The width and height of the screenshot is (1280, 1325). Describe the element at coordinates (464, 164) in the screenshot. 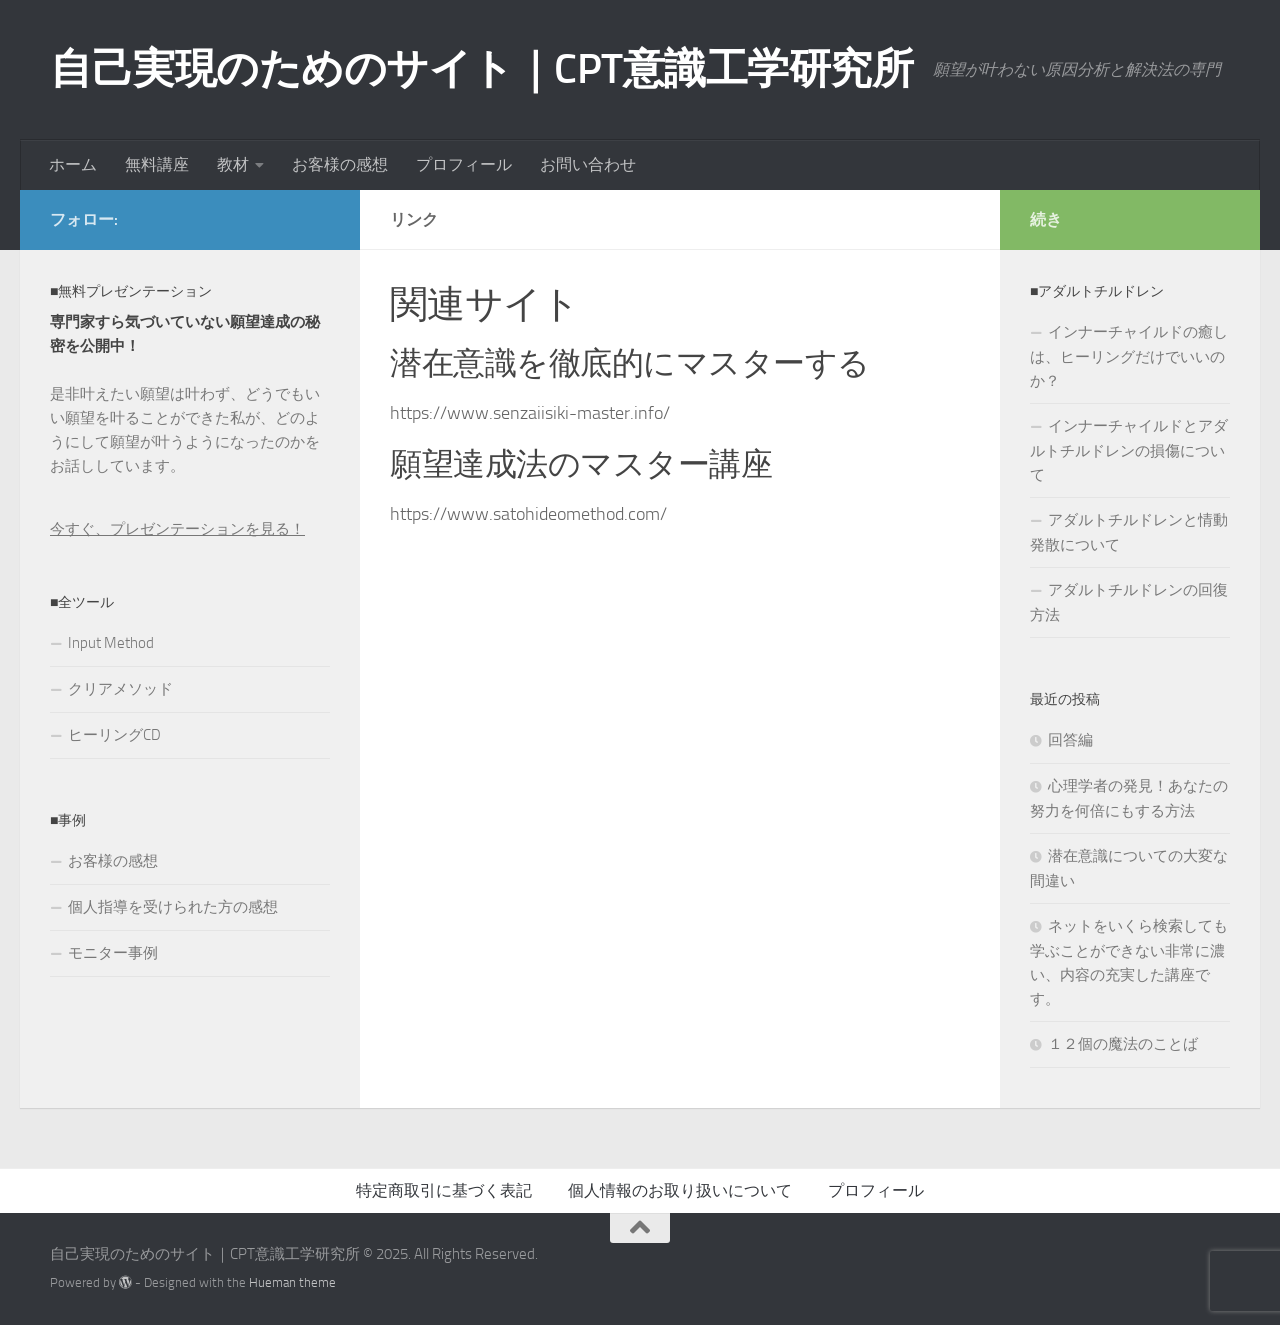

I see `プロフィール` at that location.